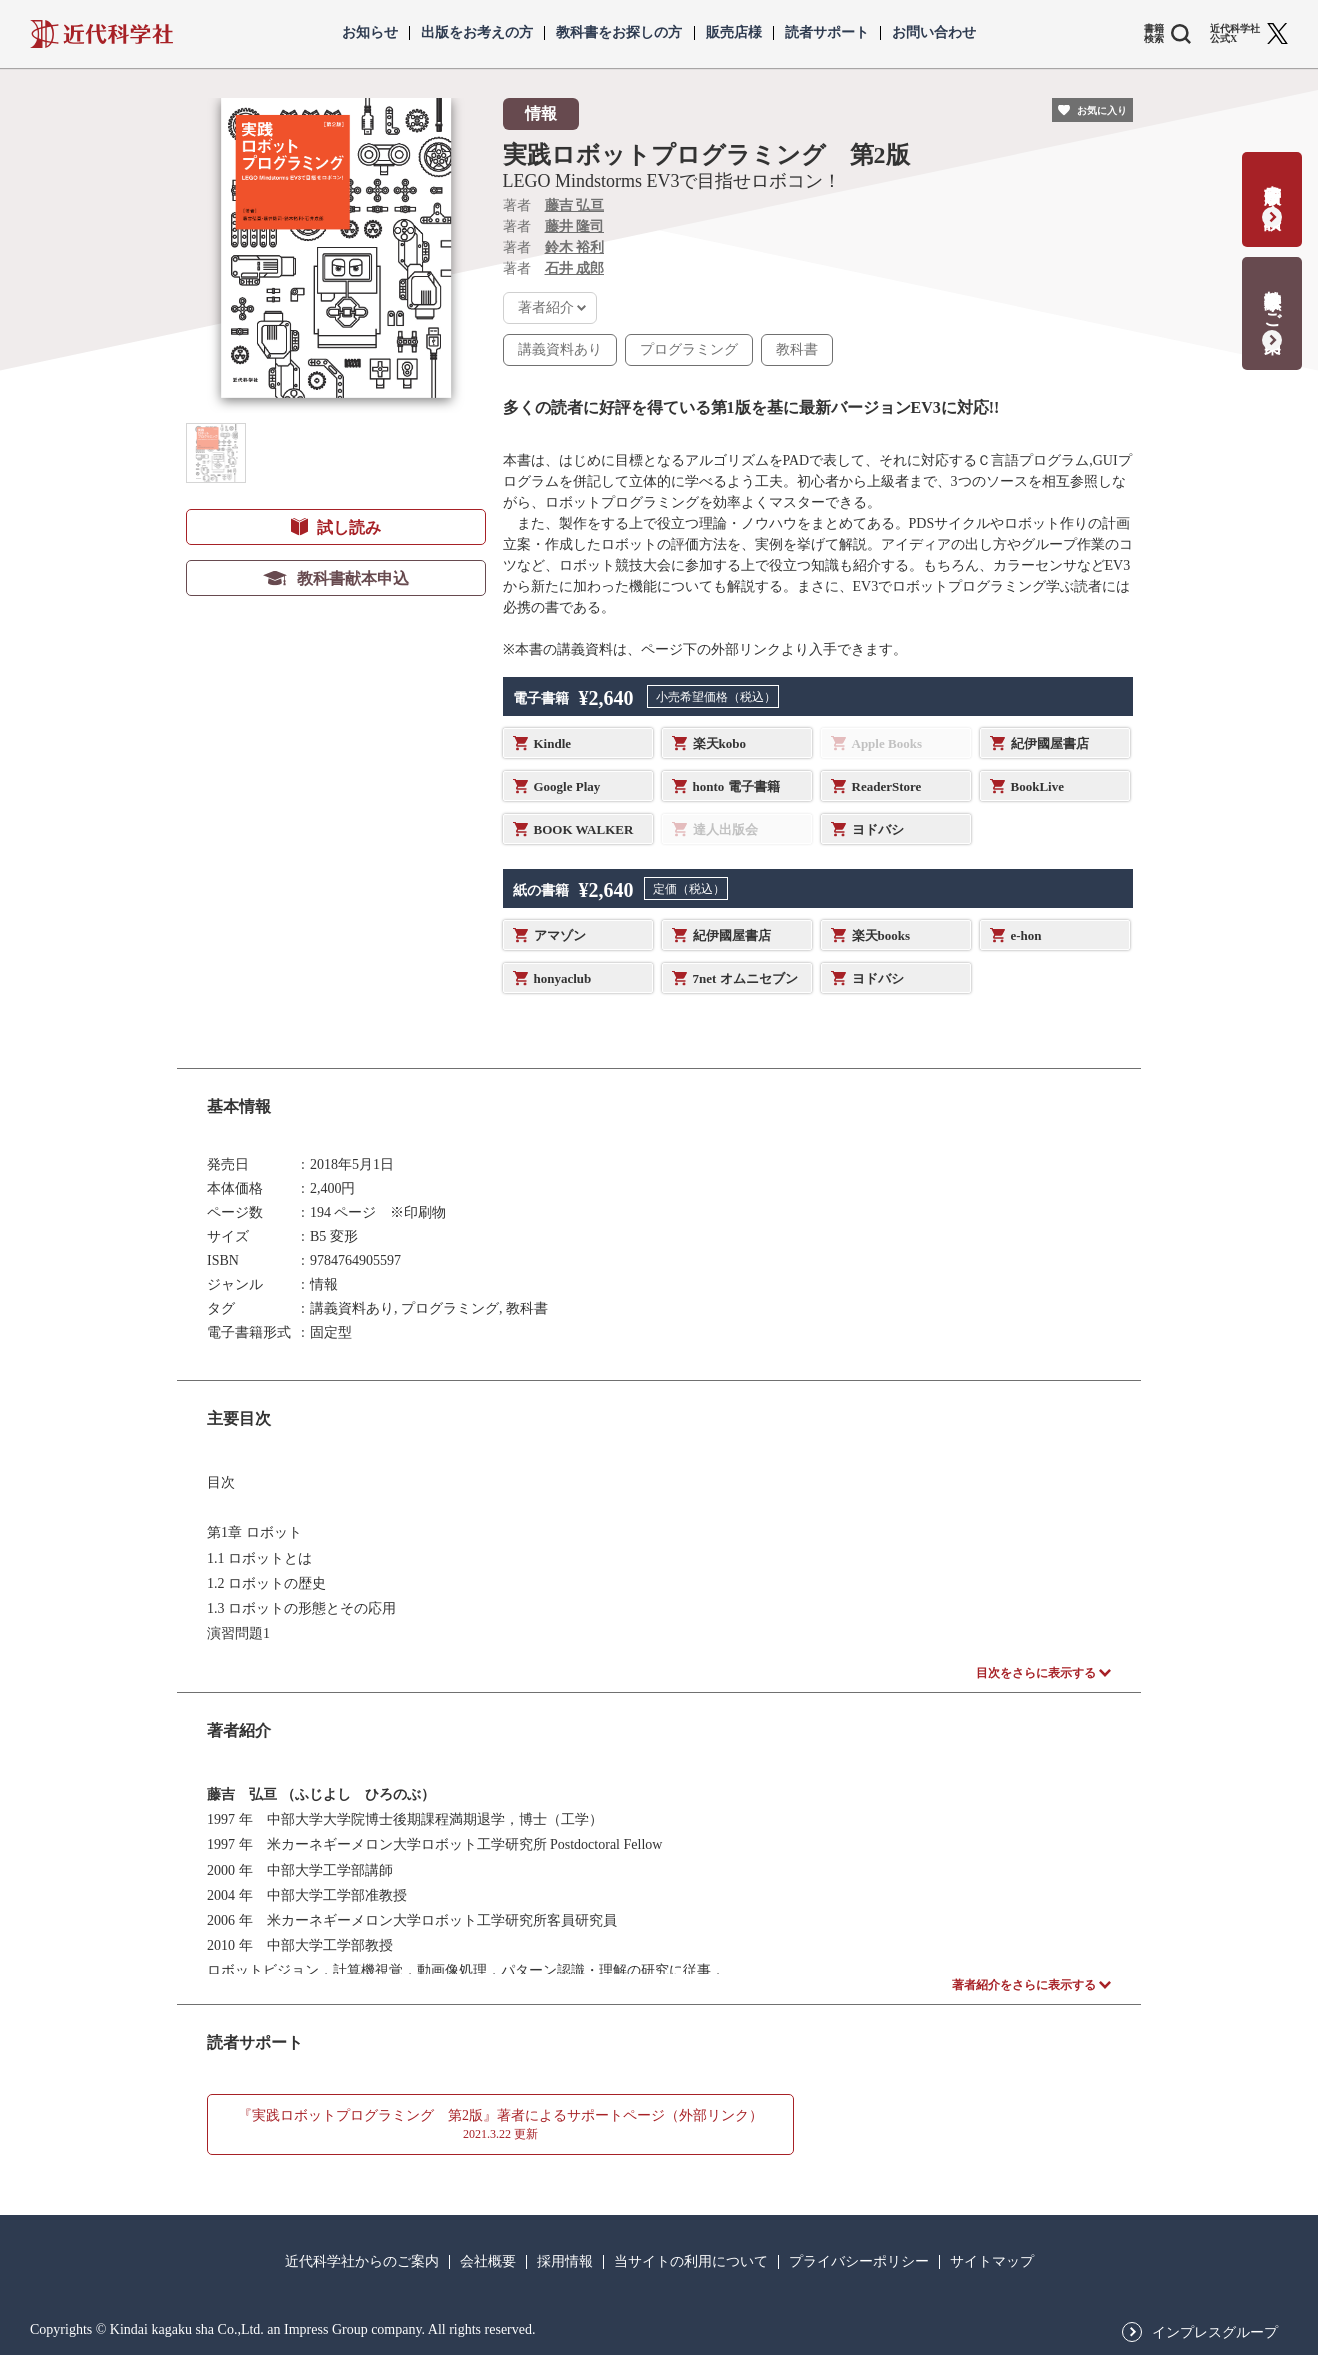 This screenshot has width=1318, height=2355. What do you see at coordinates (565, 2262) in the screenshot?
I see `採用情報` at bounding box center [565, 2262].